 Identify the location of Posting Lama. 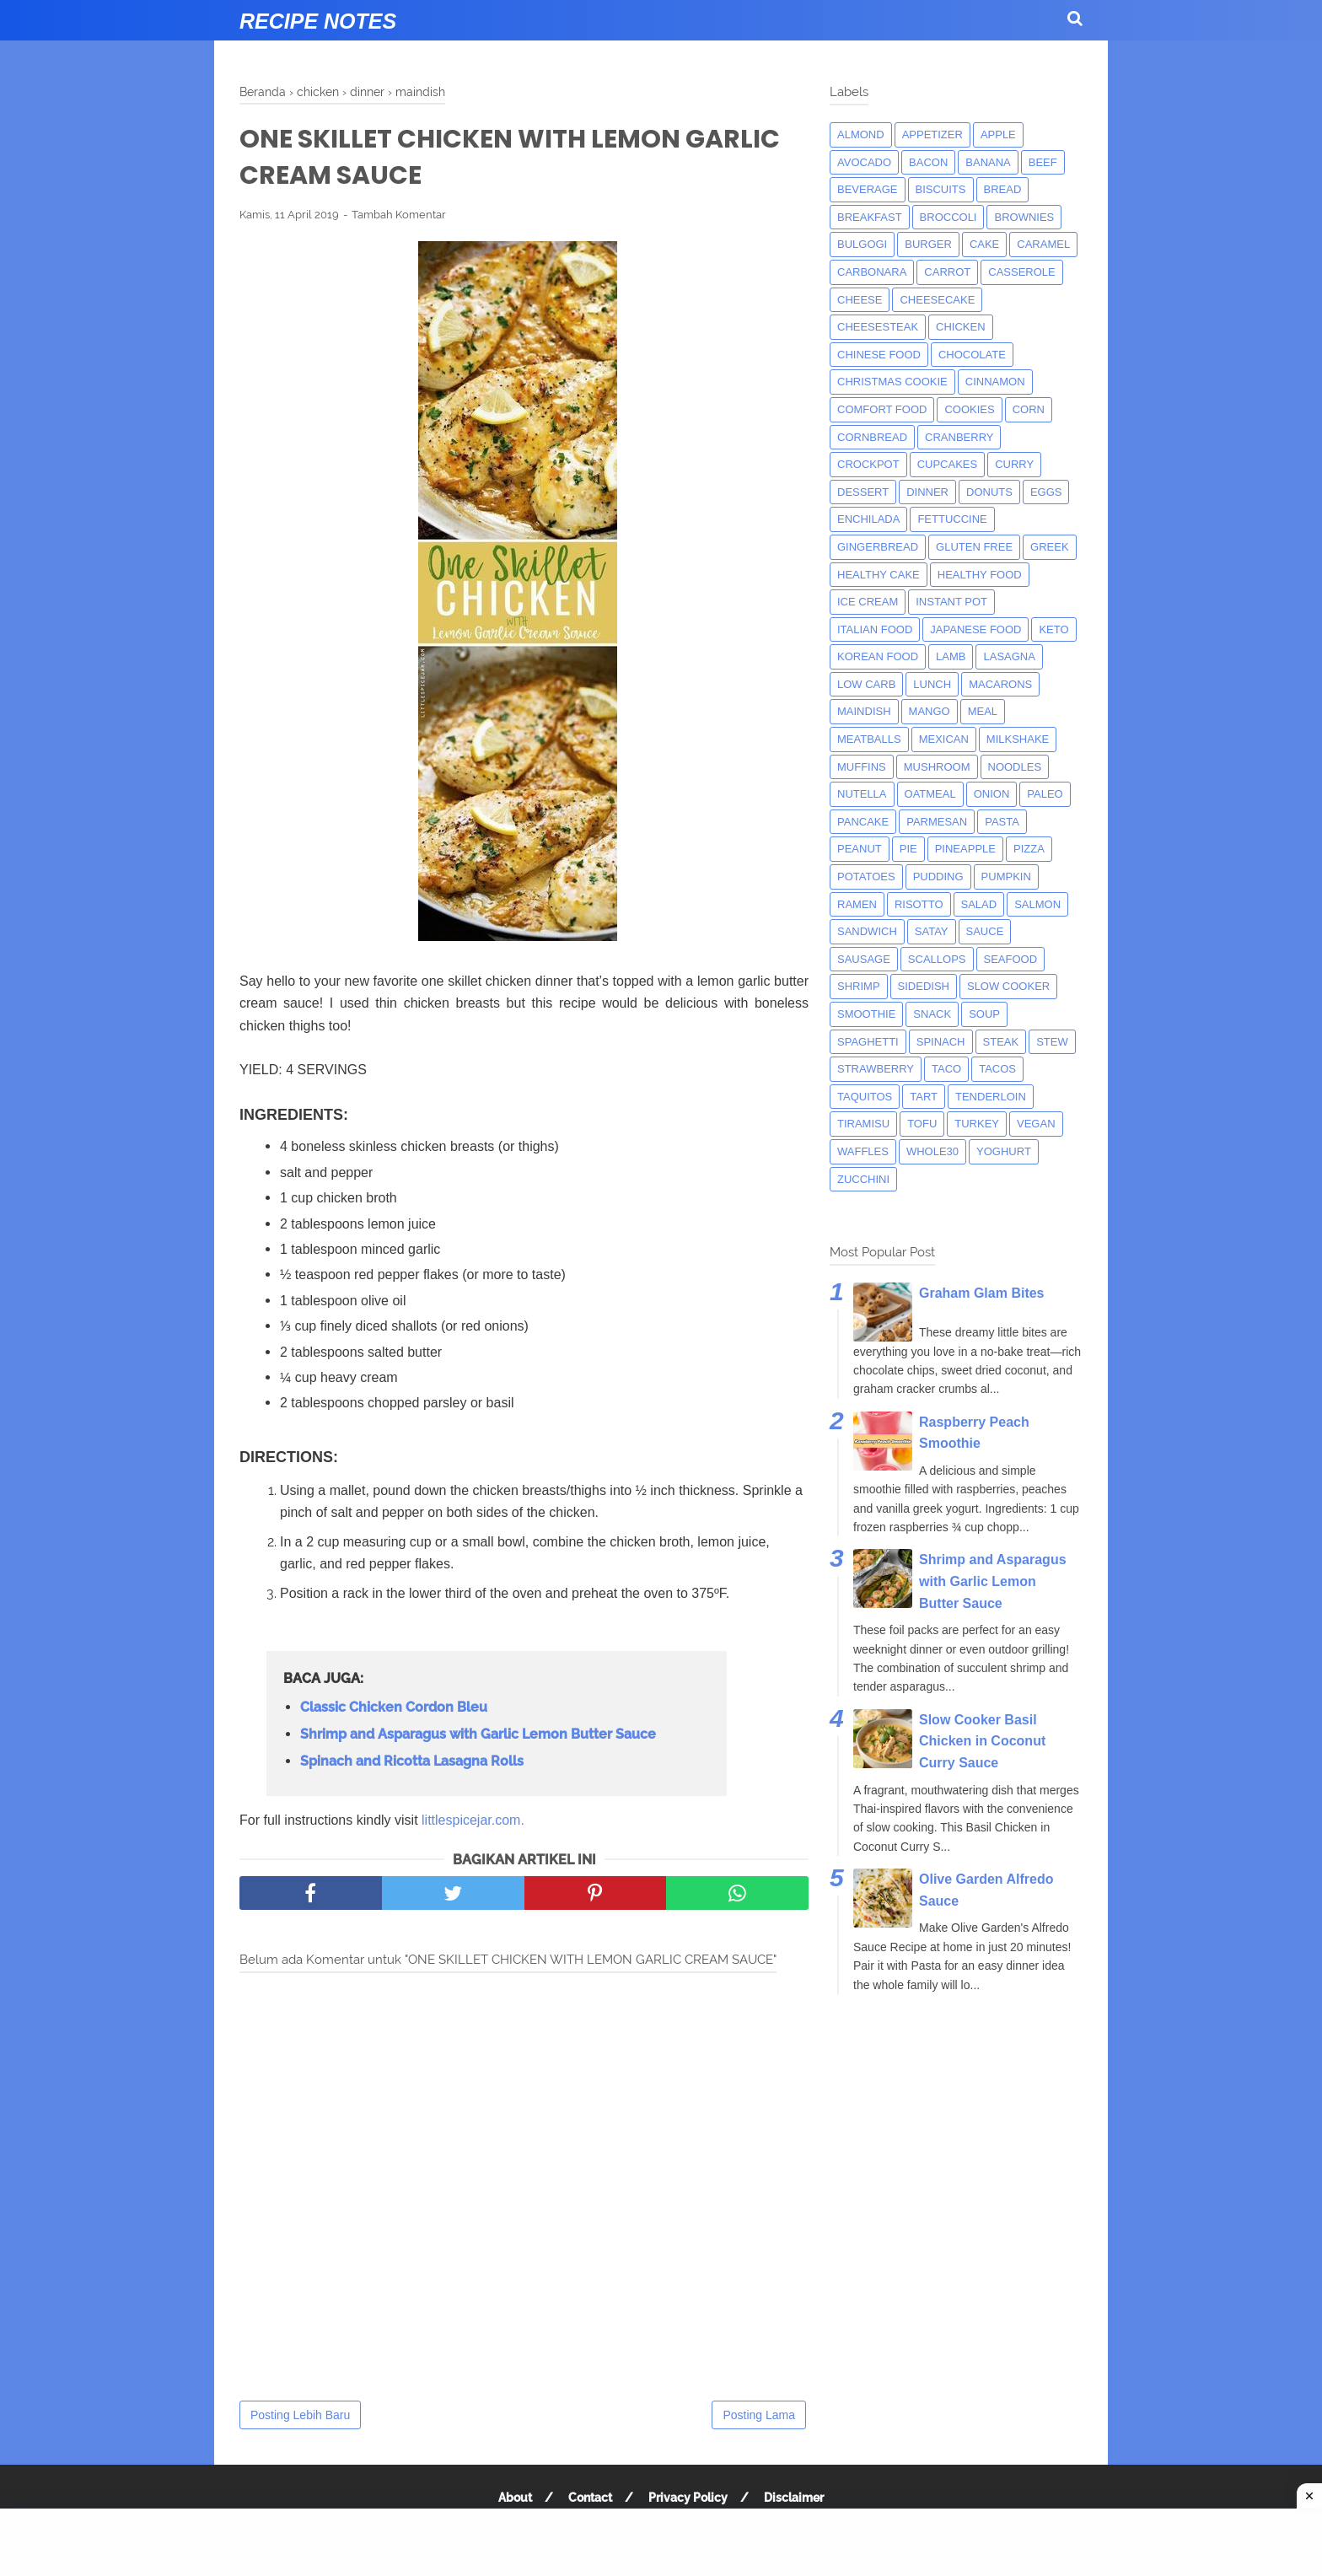
(759, 2415).